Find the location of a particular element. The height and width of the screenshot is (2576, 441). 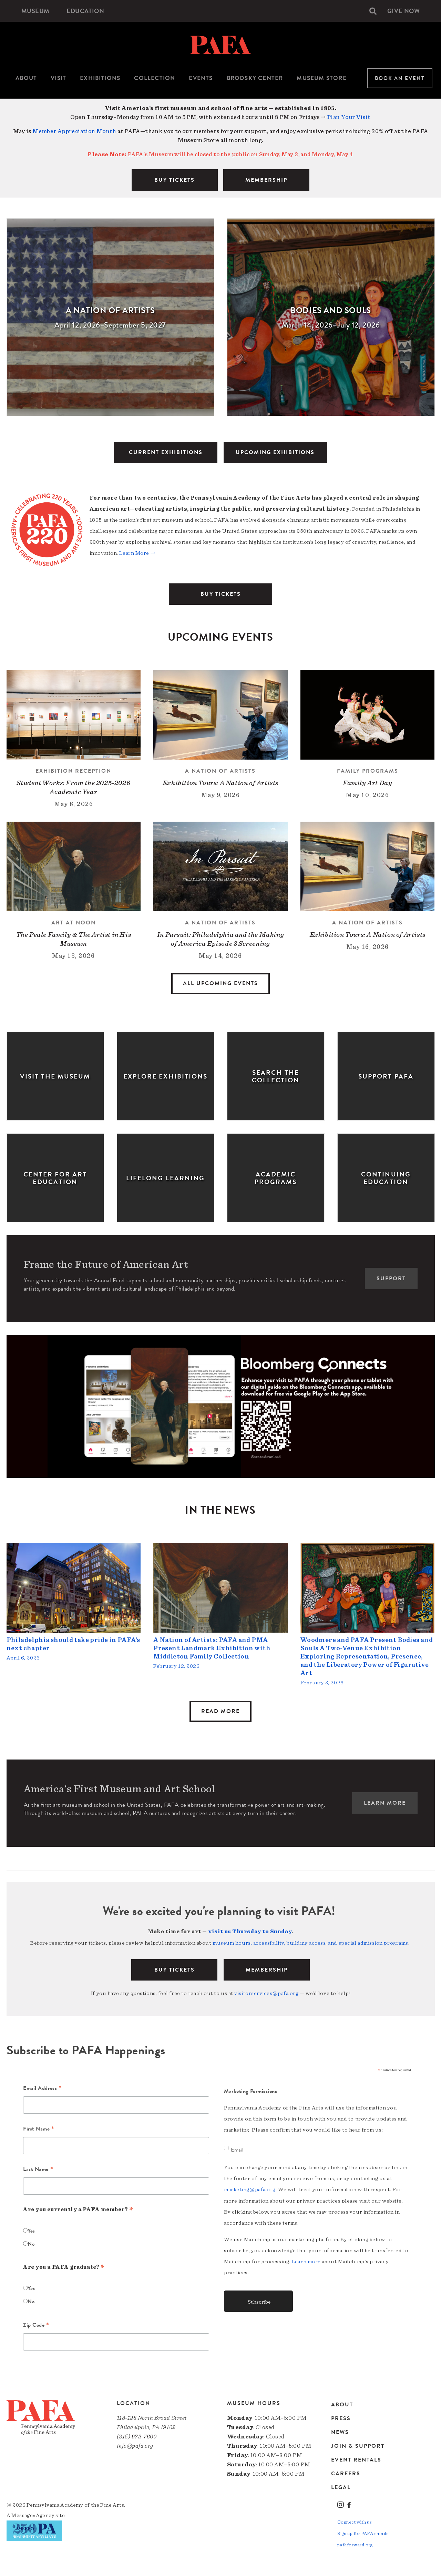

Brodsky Center is located at coordinates (255, 78).